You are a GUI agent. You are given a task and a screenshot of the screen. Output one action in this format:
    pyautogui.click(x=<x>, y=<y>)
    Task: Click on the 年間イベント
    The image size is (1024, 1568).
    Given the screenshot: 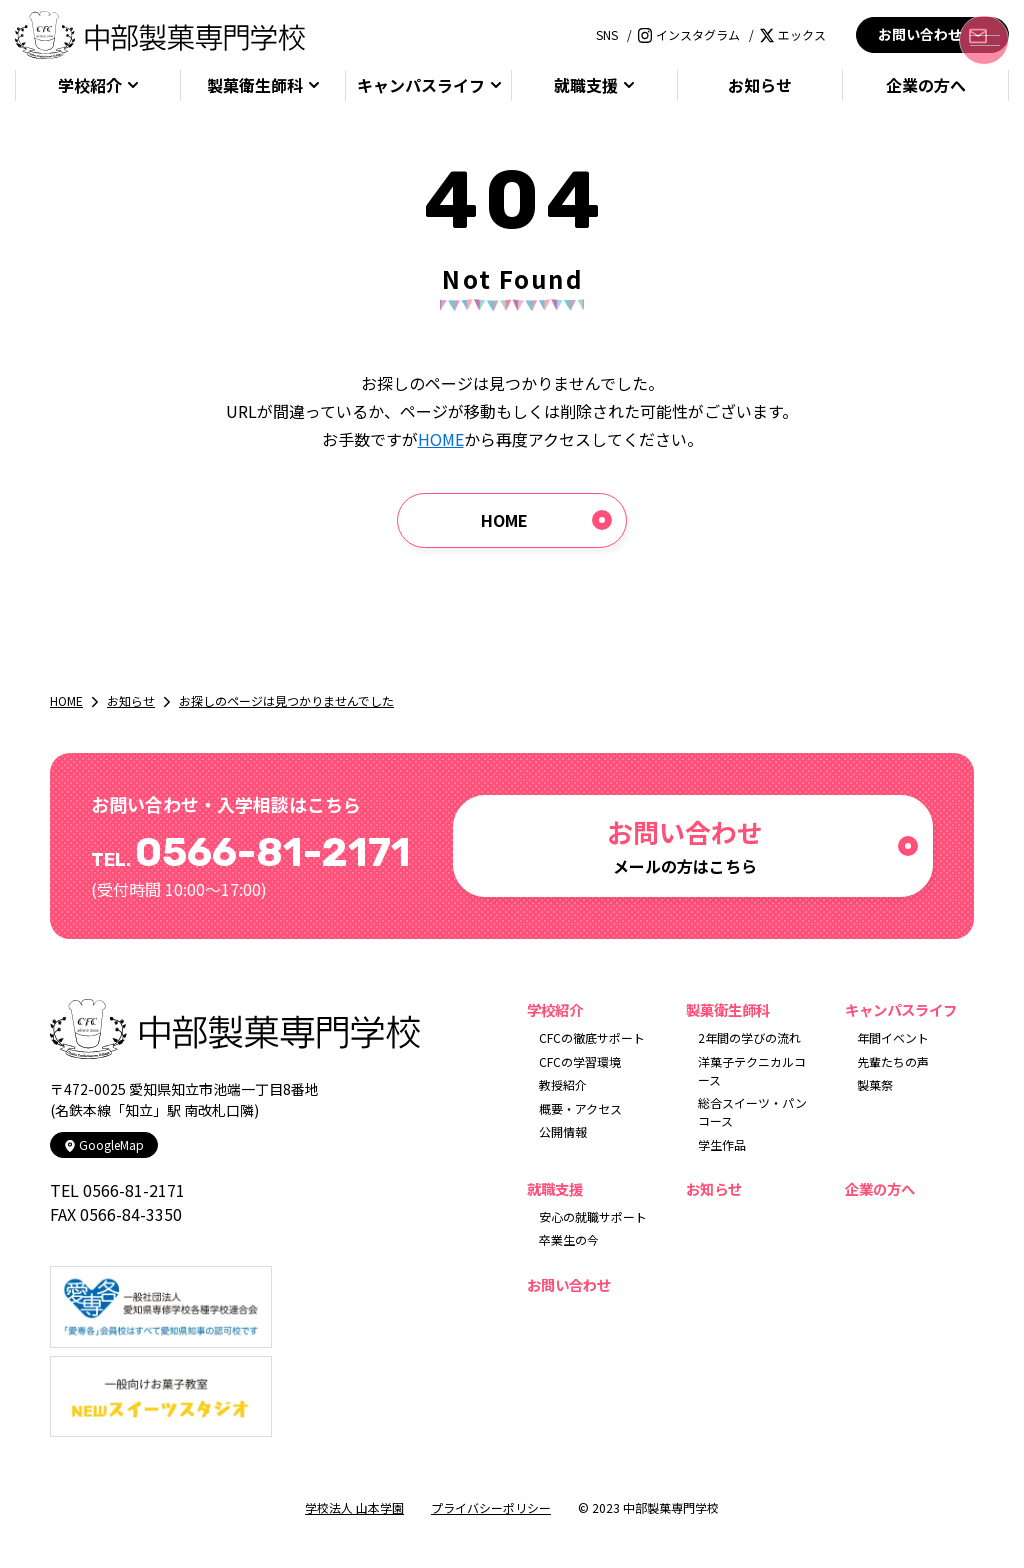 What is the action you would take?
    pyautogui.click(x=893, y=1037)
    